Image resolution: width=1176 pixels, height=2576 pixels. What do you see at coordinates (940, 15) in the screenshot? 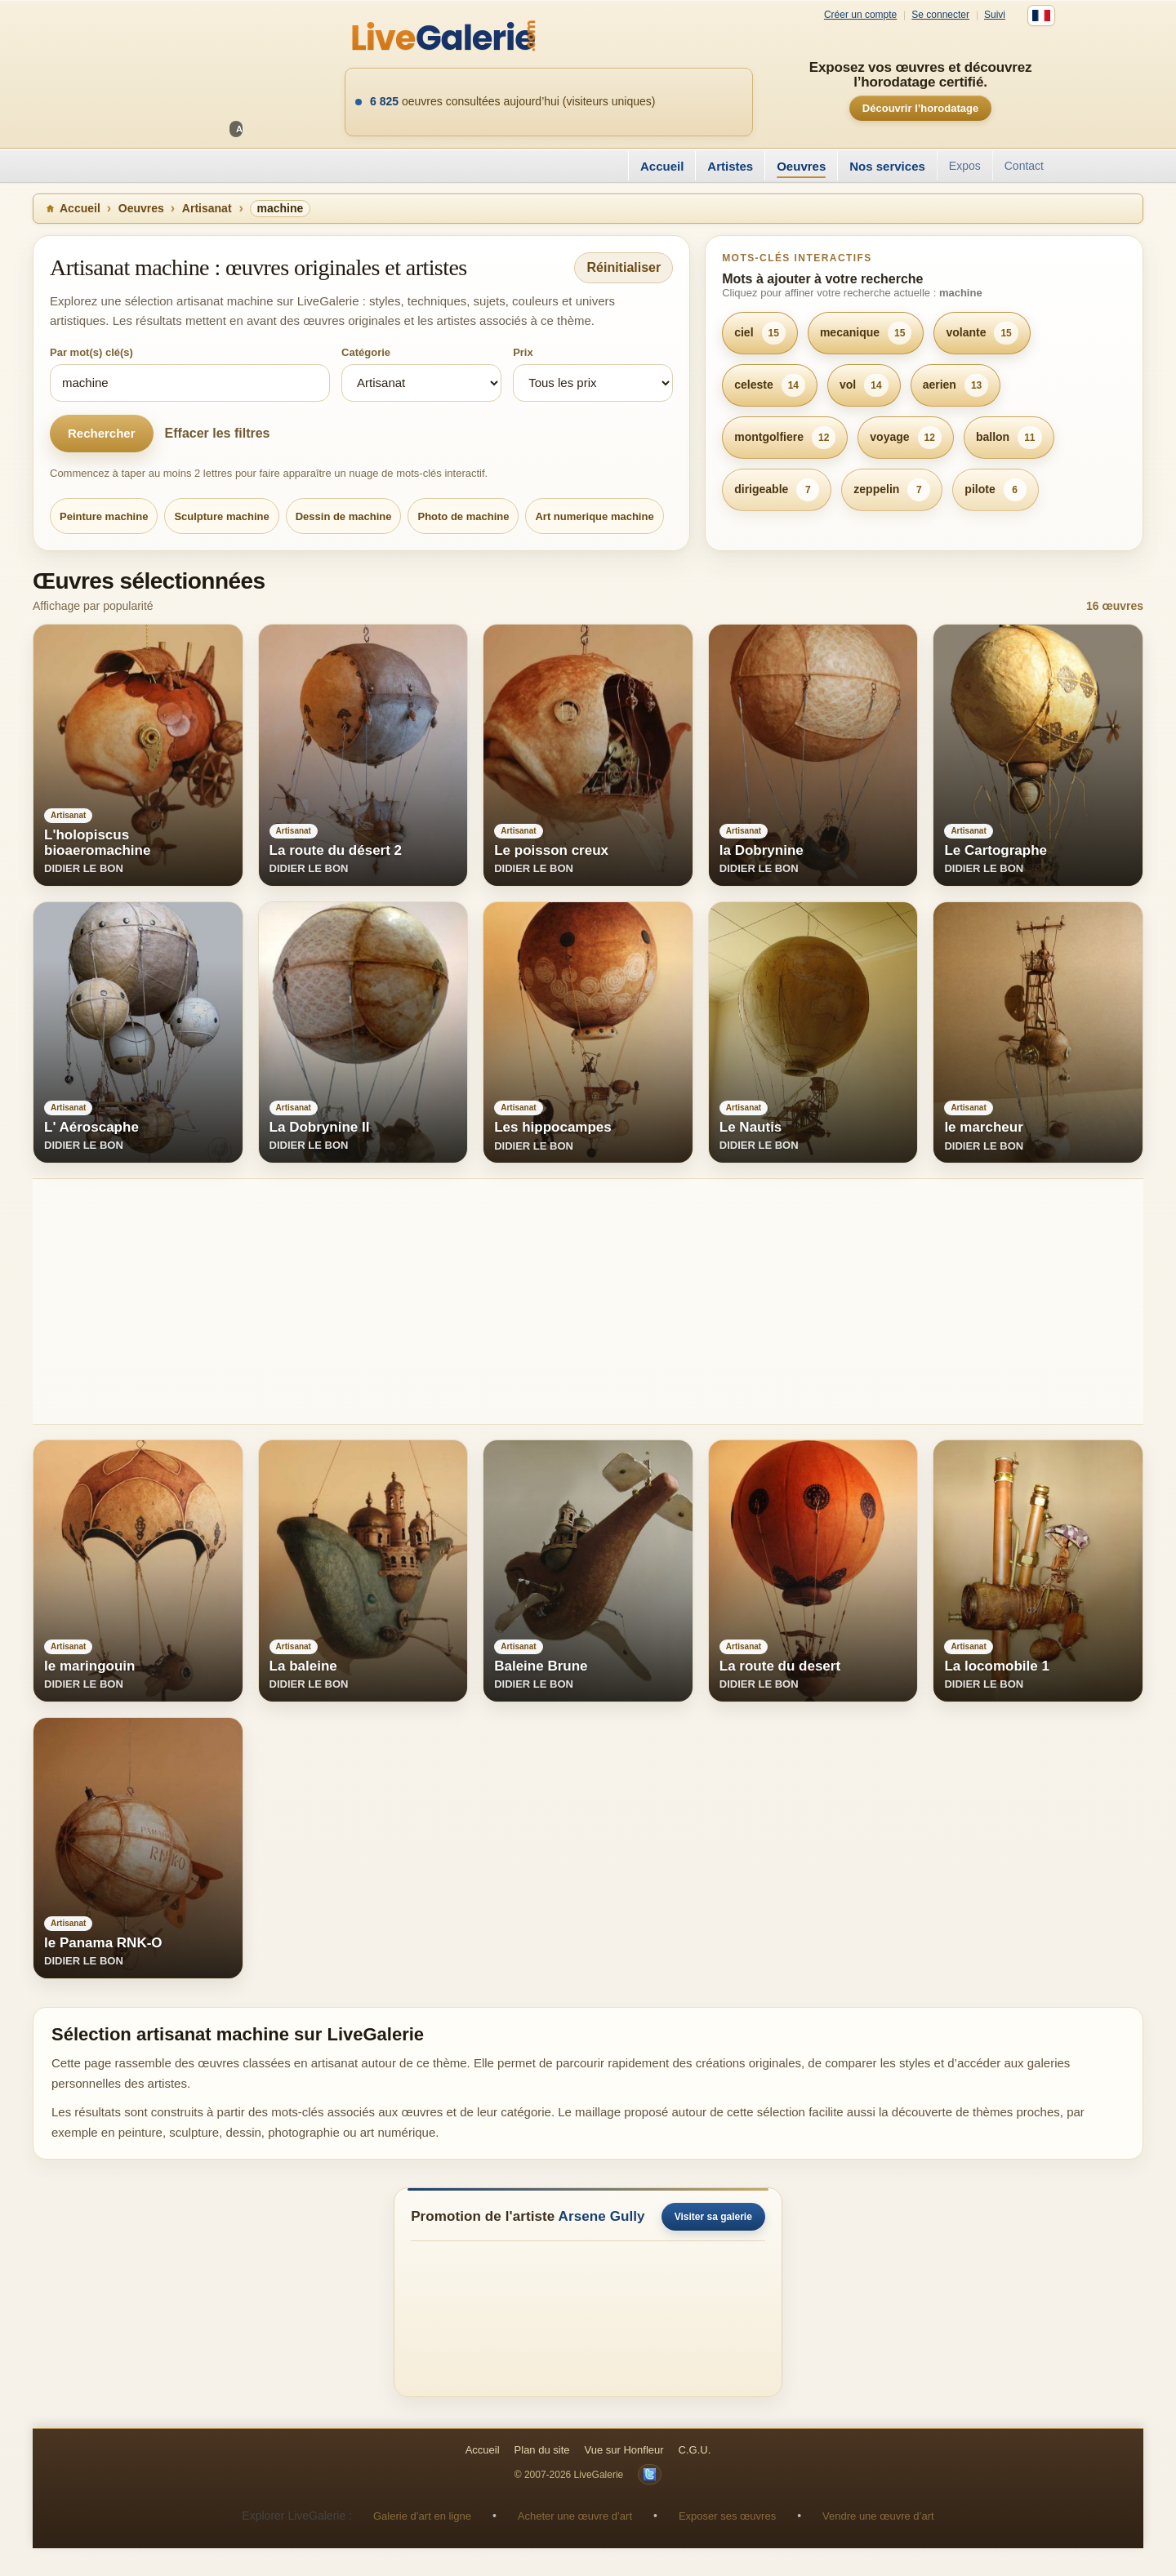
I see `Se connecter` at bounding box center [940, 15].